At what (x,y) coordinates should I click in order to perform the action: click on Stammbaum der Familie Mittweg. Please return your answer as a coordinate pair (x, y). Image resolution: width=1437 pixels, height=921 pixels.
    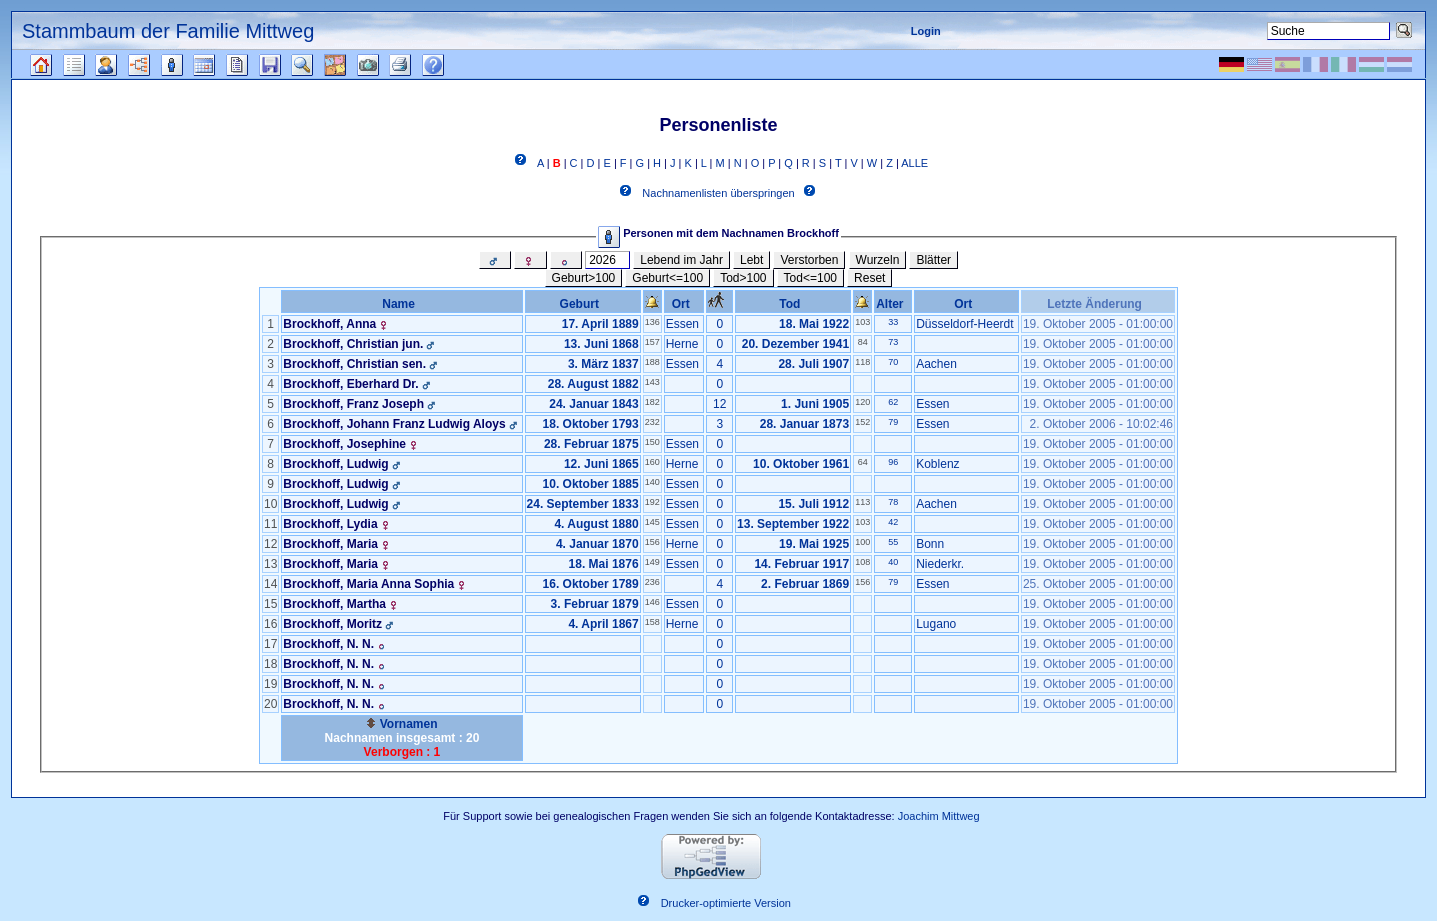
    Looking at the image, I should click on (168, 31).